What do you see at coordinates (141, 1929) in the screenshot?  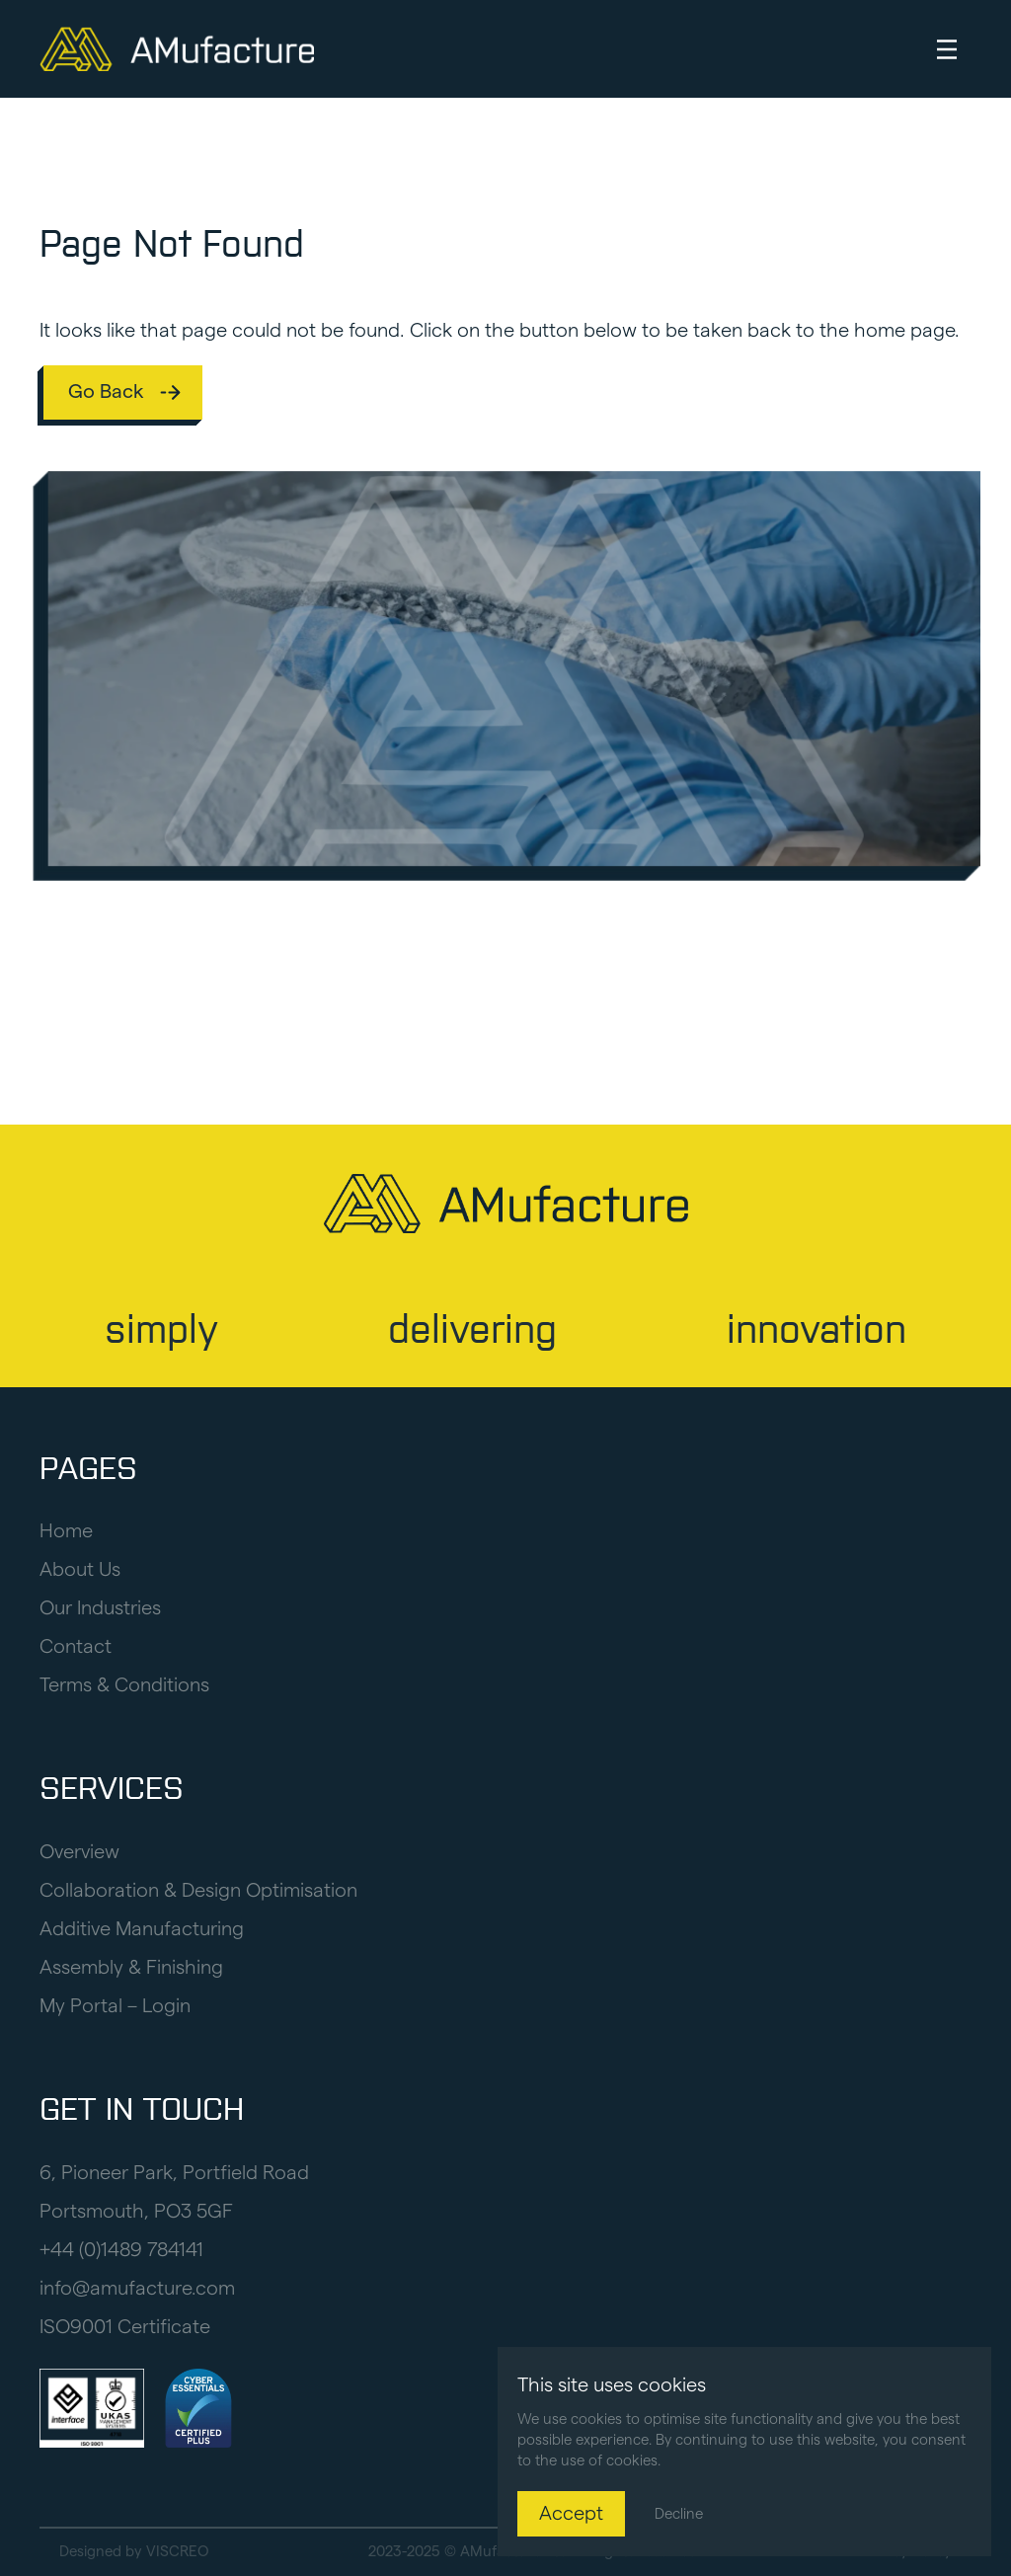 I see `Additive Manufacturing` at bounding box center [141, 1929].